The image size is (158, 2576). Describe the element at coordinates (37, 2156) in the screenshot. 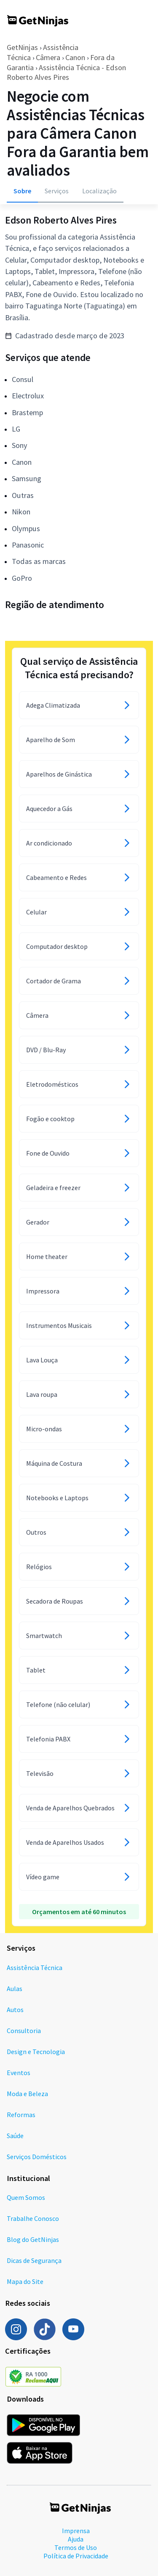

I see `Serviços Domésticos` at that location.